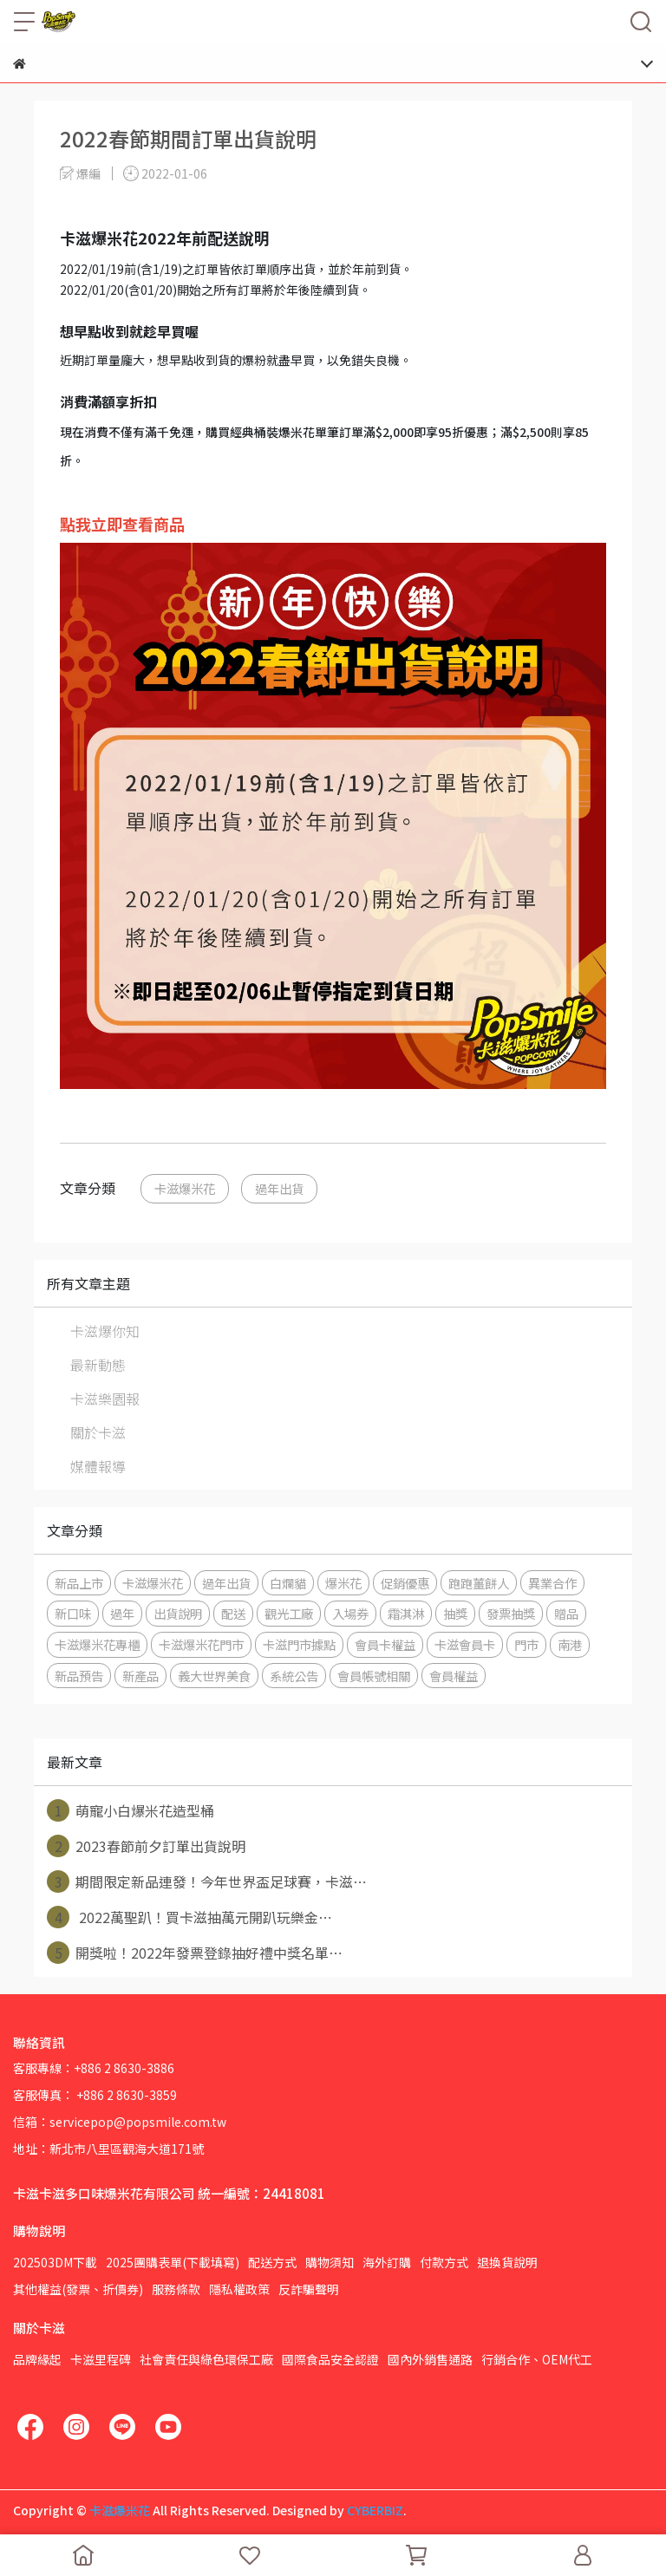 The image size is (666, 2576). Describe the element at coordinates (552, 1583) in the screenshot. I see `異業合作` at that location.